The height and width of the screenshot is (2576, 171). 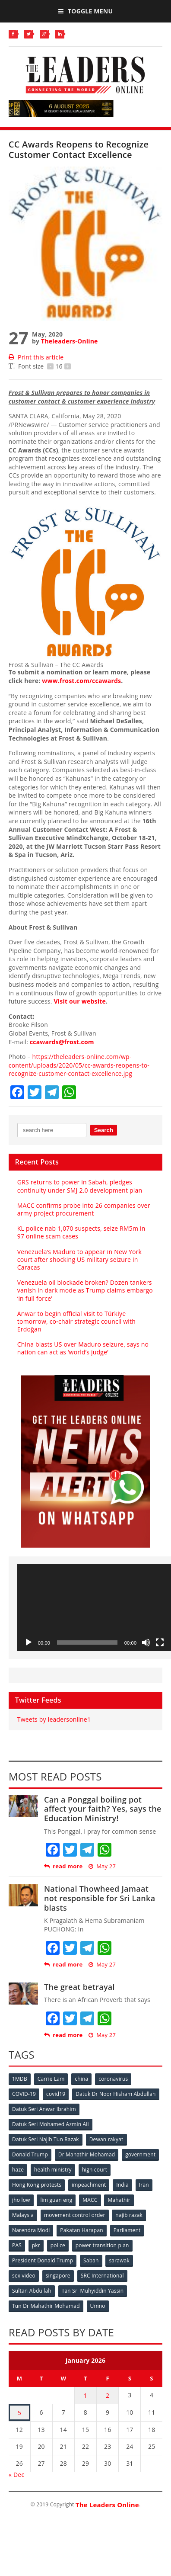 What do you see at coordinates (17, 2245) in the screenshot?
I see `PAS [PAS (52 items)]` at bounding box center [17, 2245].